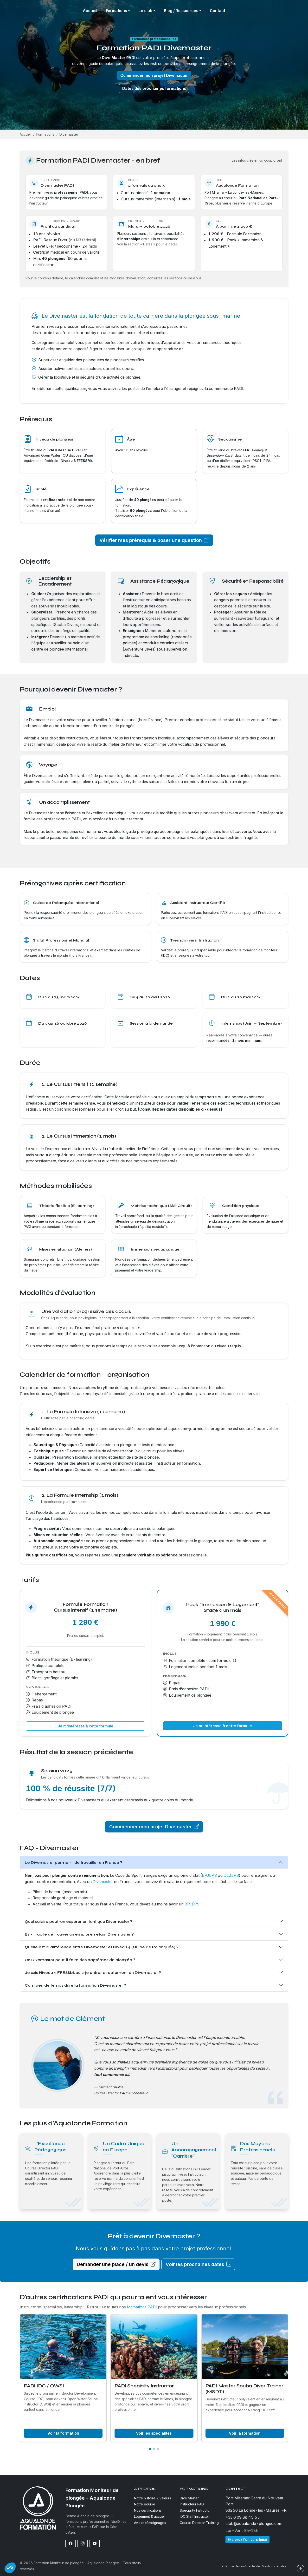  What do you see at coordinates (198, 2264) in the screenshot?
I see `Voir les prochaines dates` at bounding box center [198, 2264].